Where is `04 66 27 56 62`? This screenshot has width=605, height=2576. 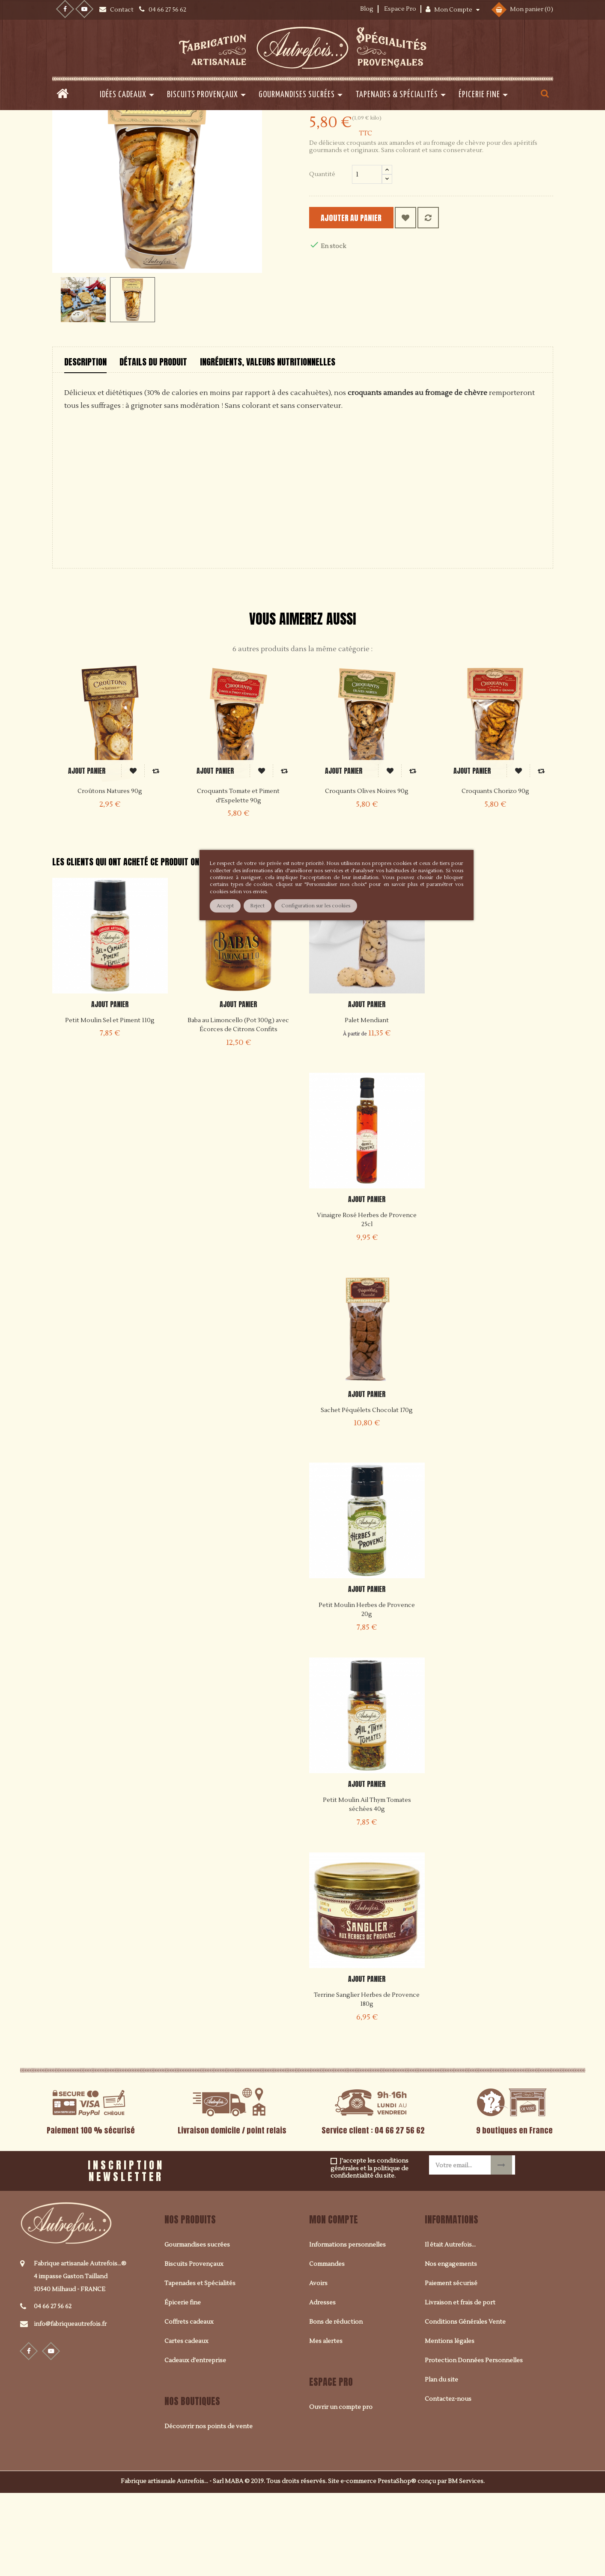 04 66 27 56 62 is located at coordinates (53, 2389).